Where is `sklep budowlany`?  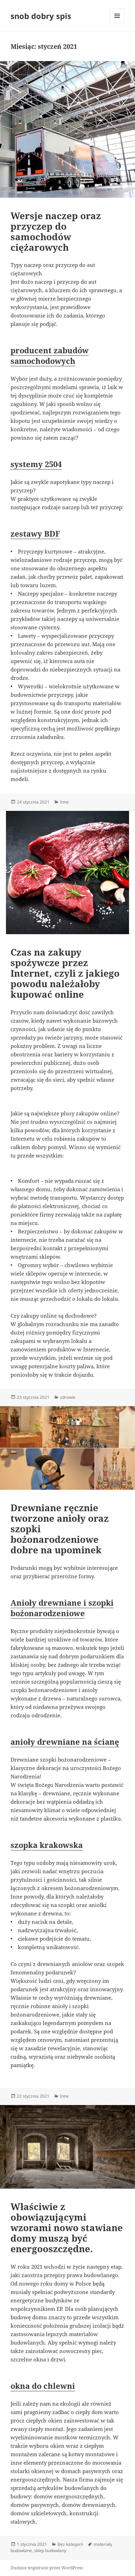 sklep budowlany is located at coordinates (50, 2551).